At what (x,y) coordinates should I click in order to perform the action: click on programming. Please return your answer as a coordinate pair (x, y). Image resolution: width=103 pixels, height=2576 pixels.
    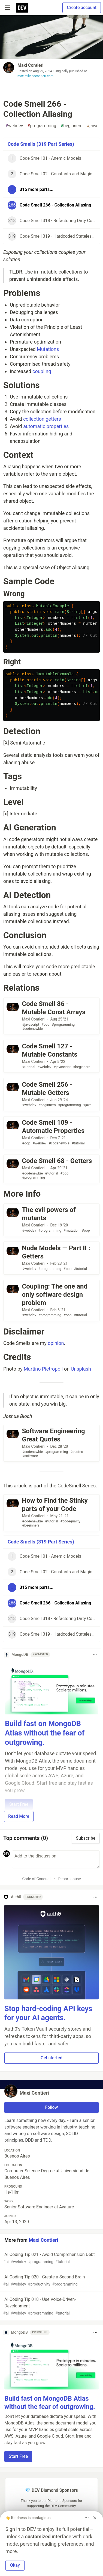
    Looking at the image, I should click on (42, 126).